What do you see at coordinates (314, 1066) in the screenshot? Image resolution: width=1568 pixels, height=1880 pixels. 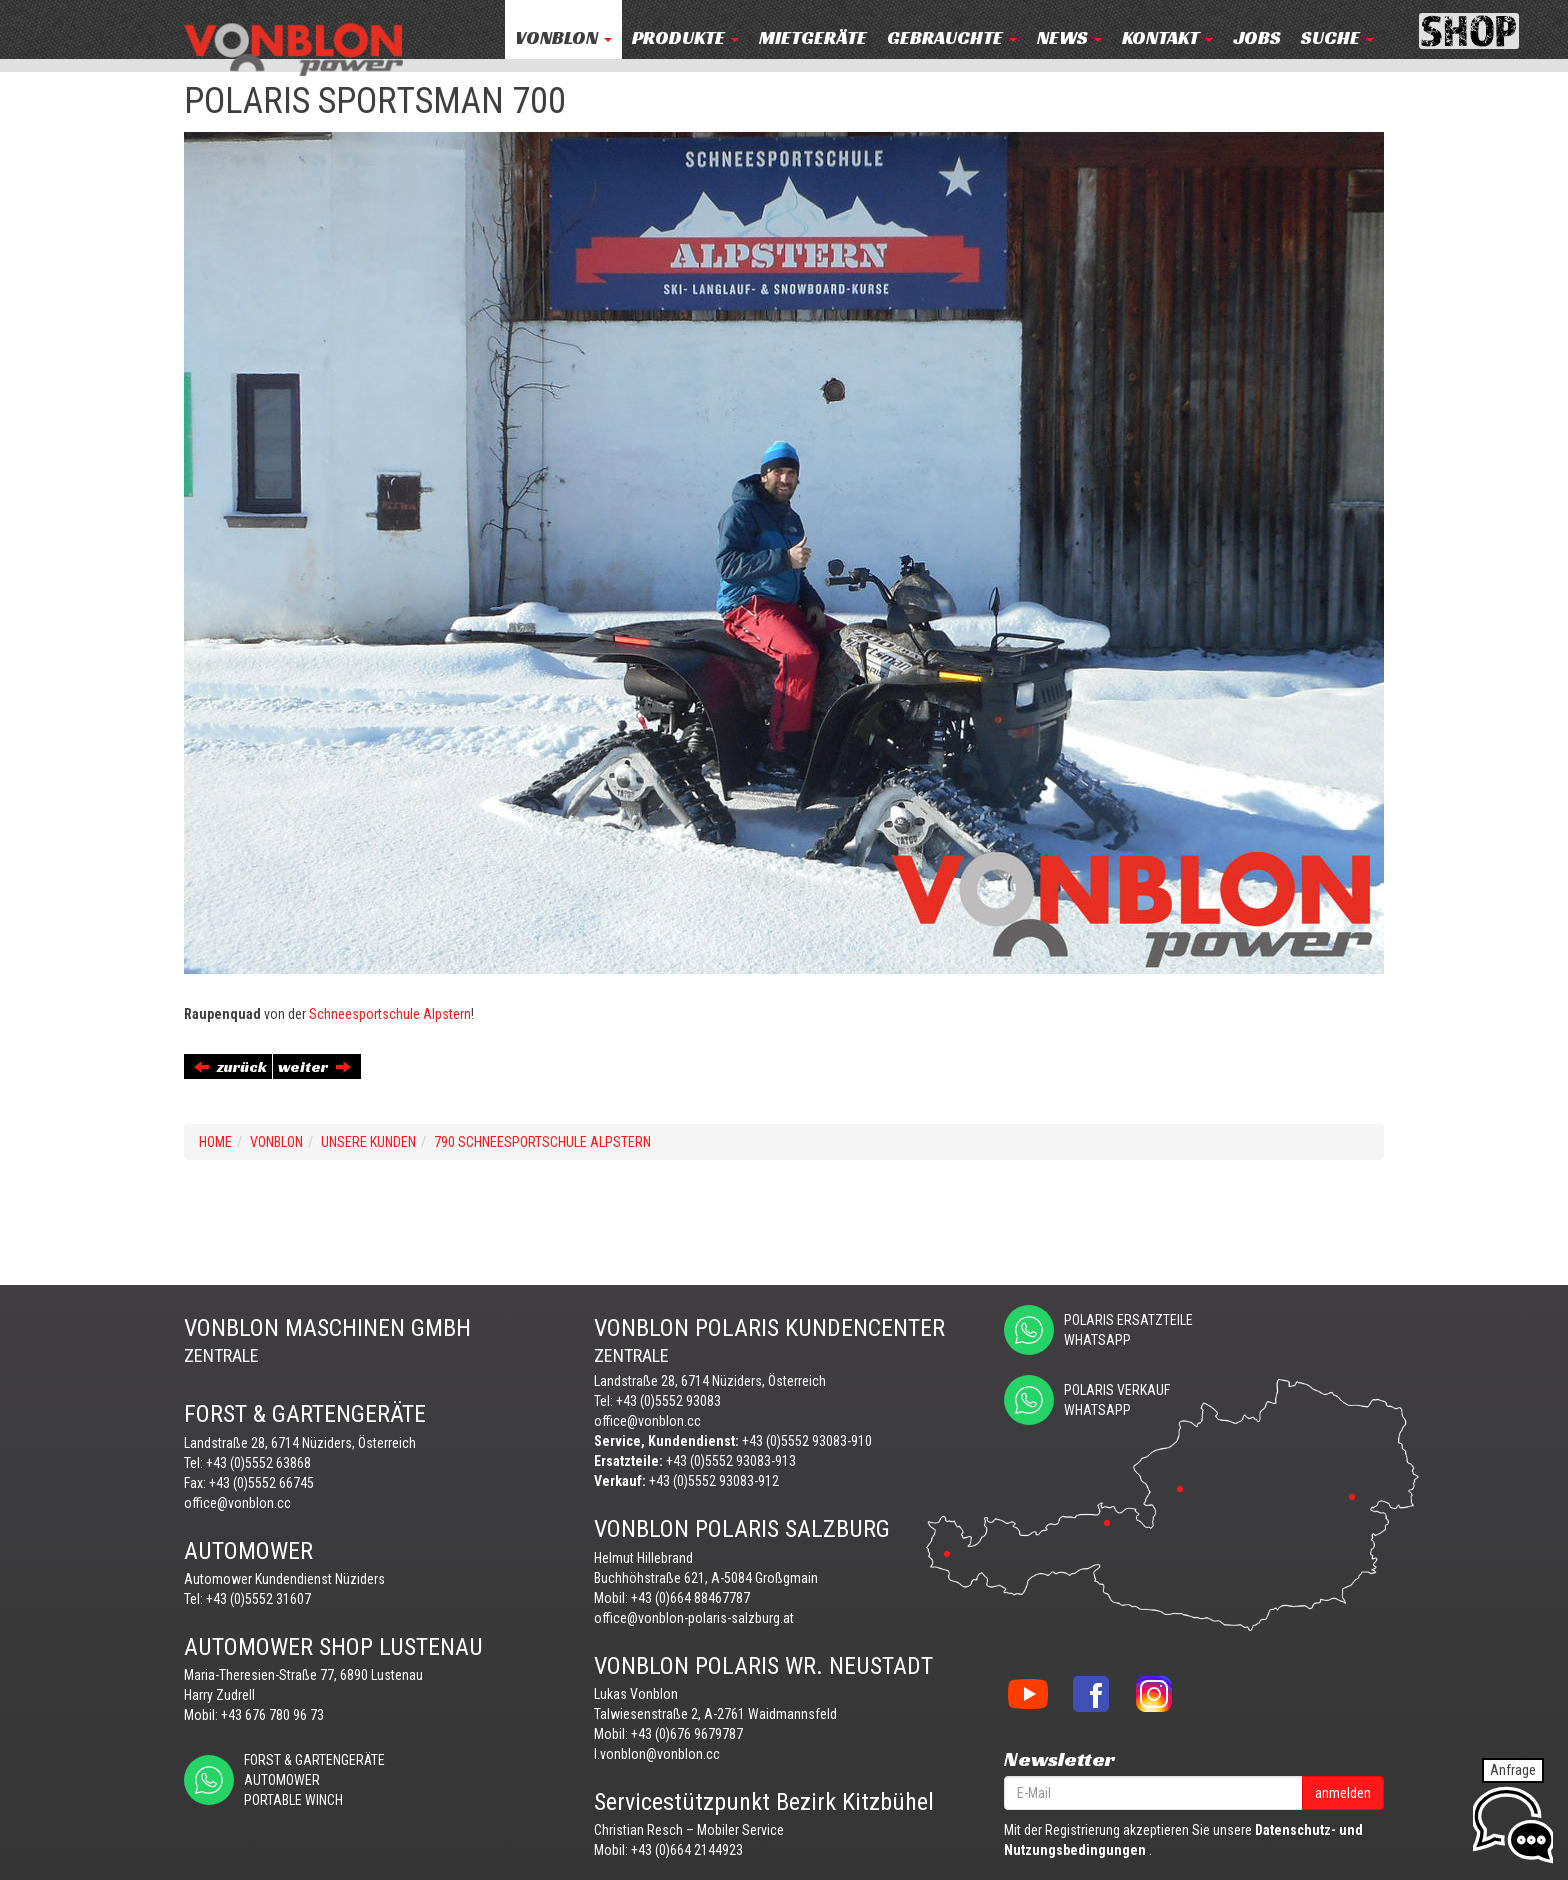 I see `weiter` at bounding box center [314, 1066].